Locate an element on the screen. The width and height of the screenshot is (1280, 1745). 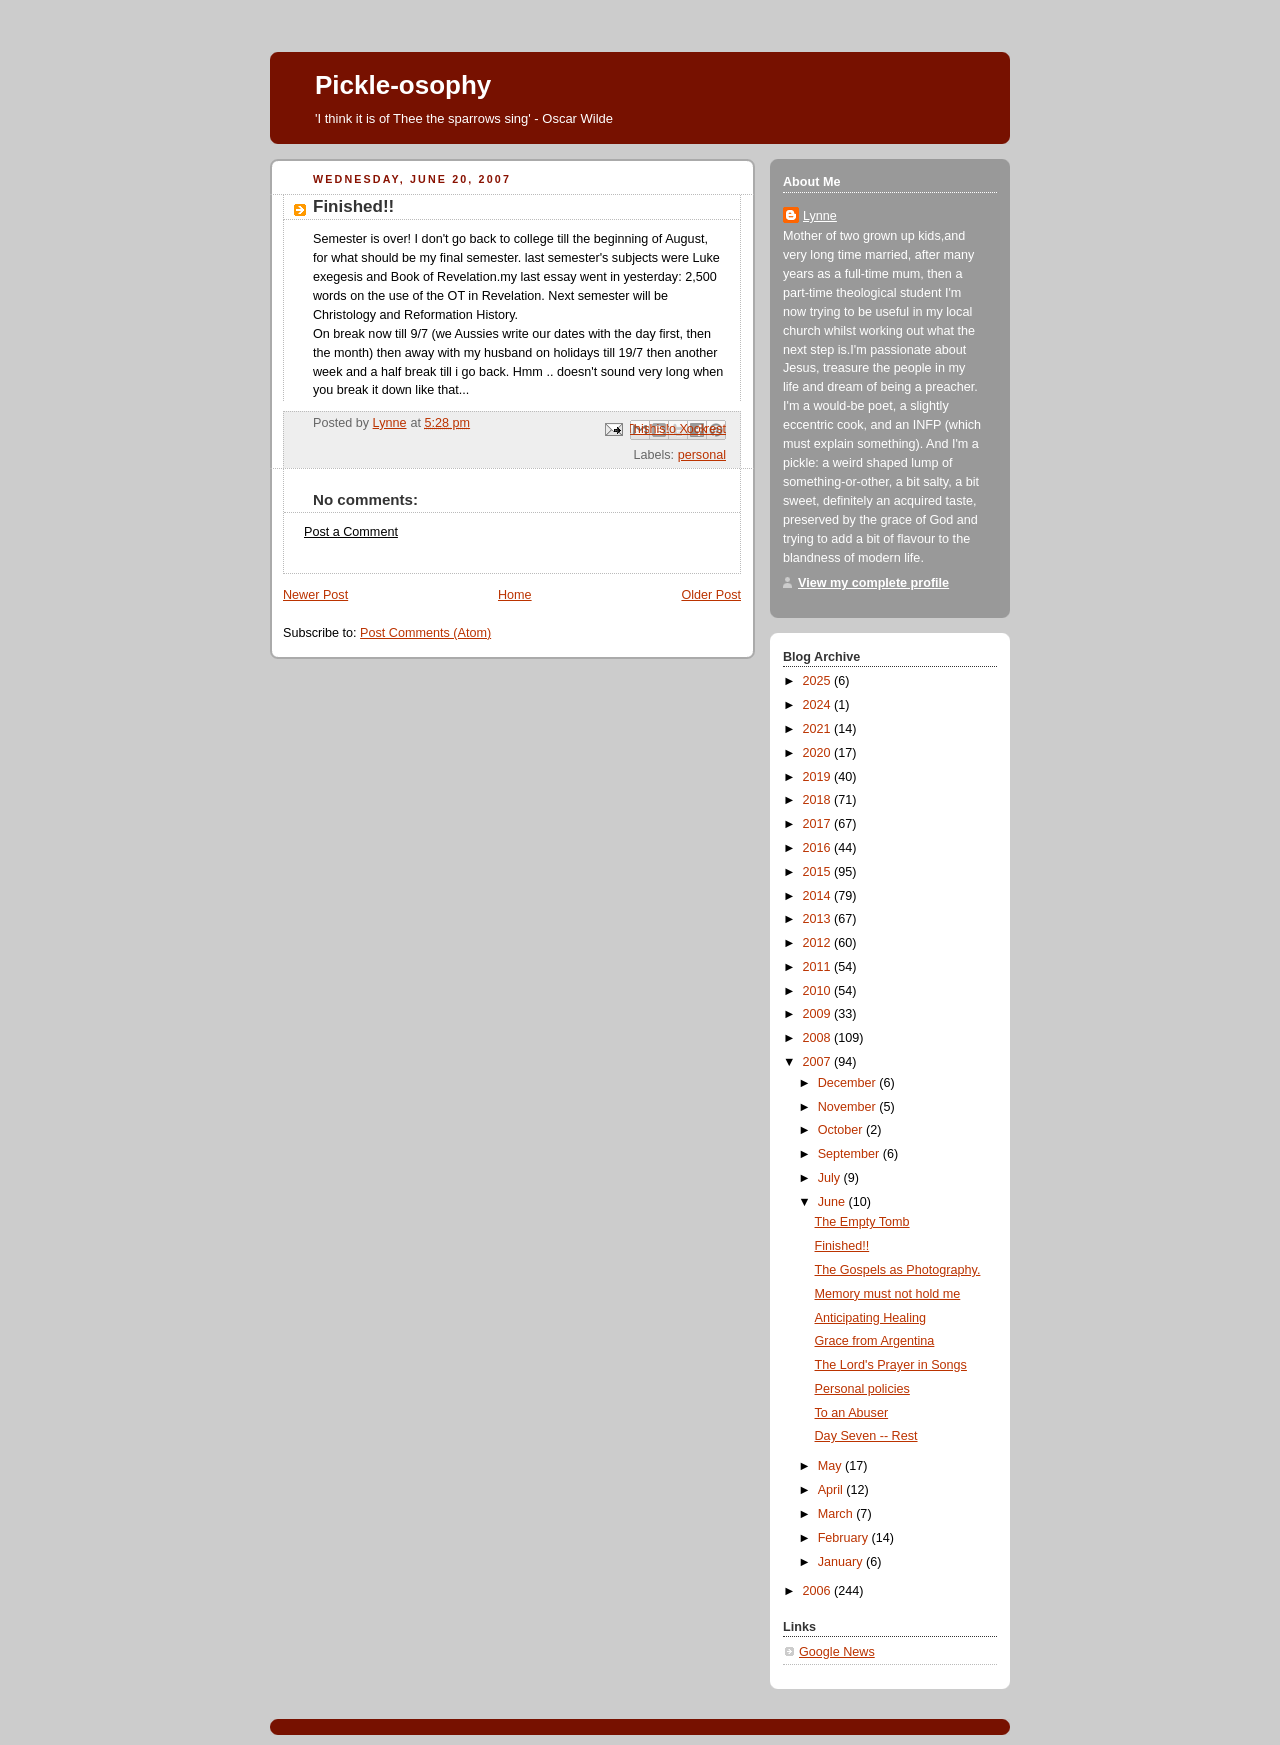
2016 is located at coordinates (819, 848).